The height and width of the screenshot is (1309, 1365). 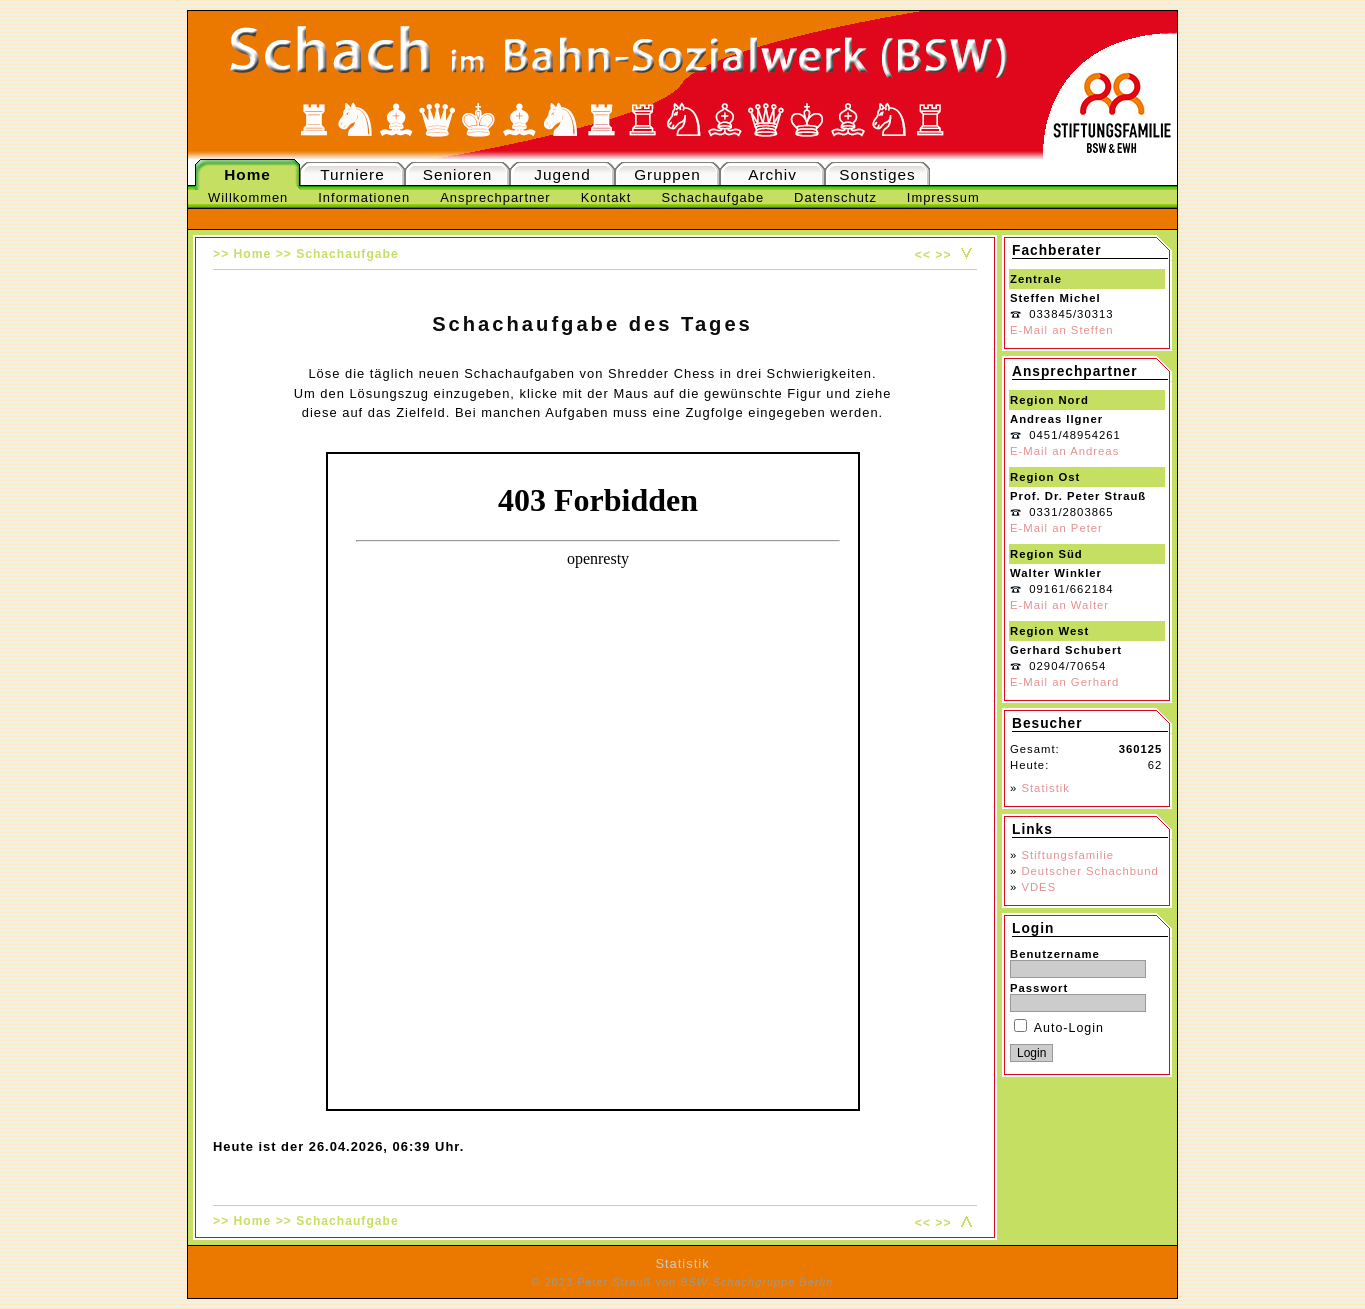 I want to click on Senioren, so click(x=457, y=174).